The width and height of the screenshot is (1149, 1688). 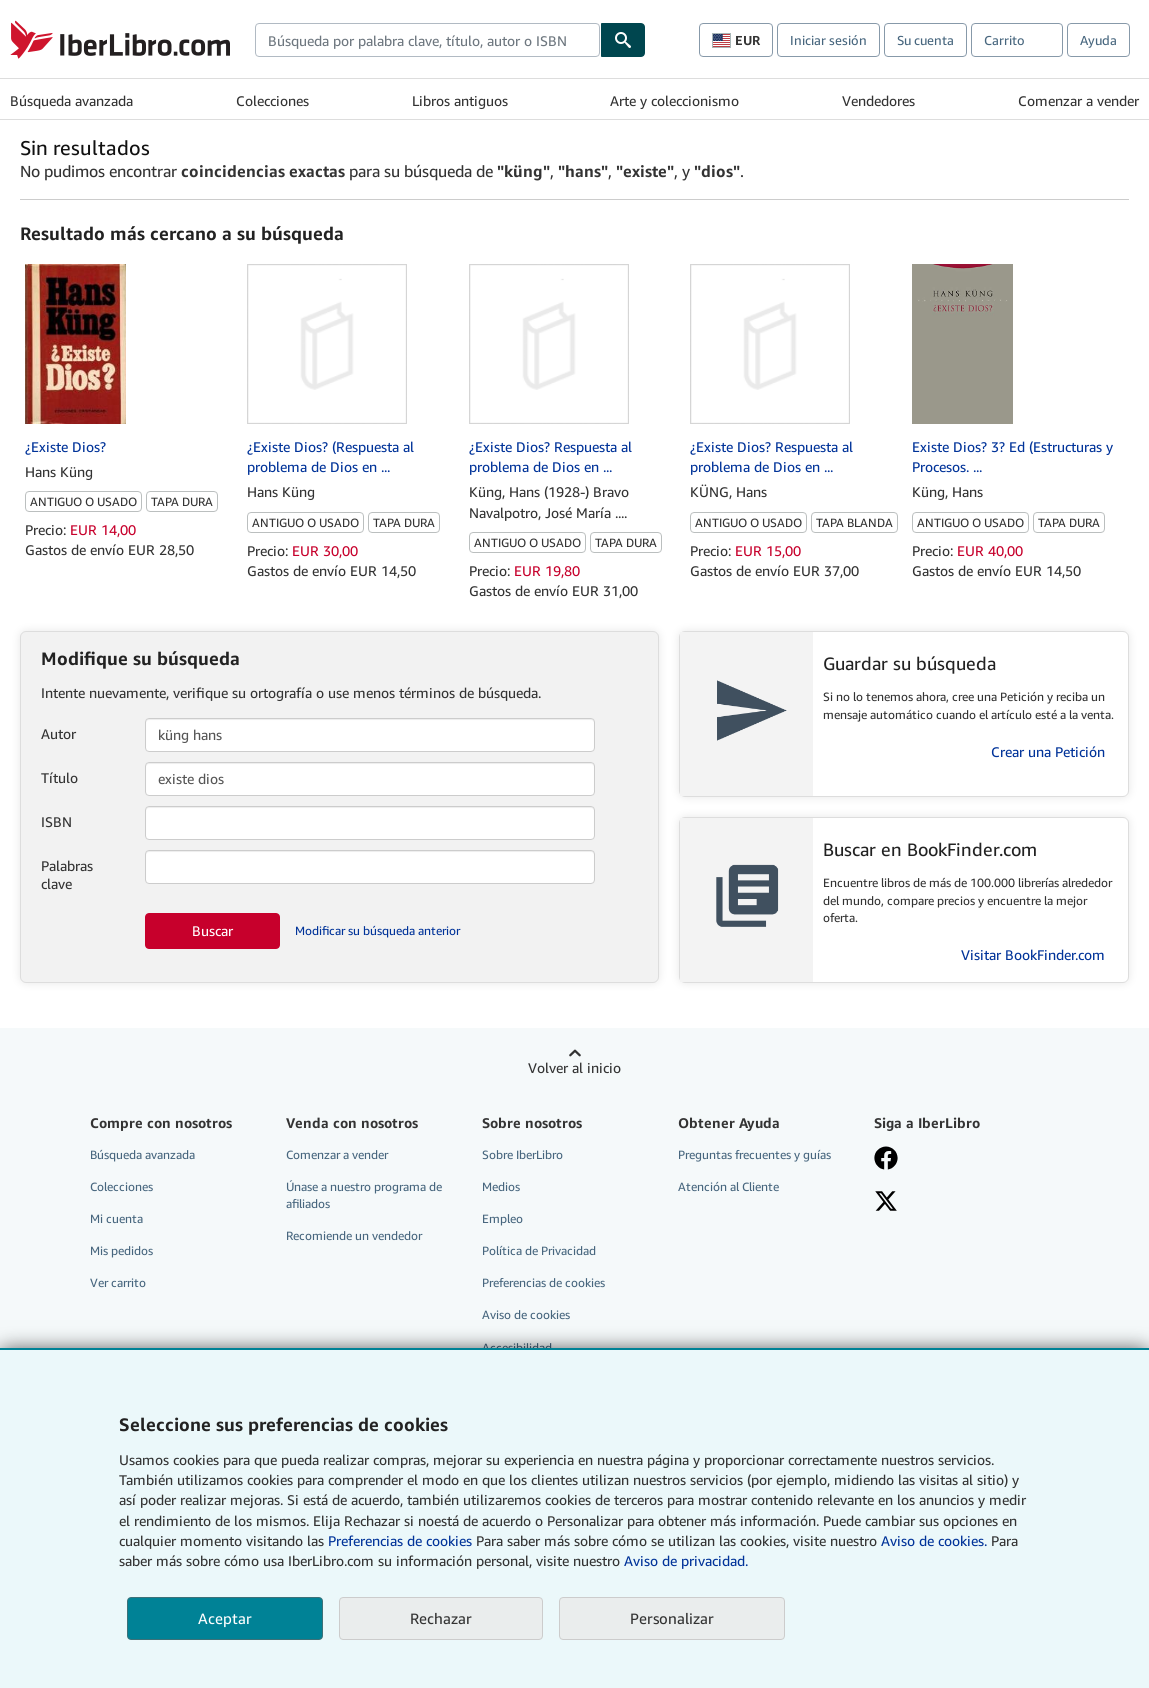 What do you see at coordinates (377, 930) in the screenshot?
I see `Modificar su búsqueda anterior` at bounding box center [377, 930].